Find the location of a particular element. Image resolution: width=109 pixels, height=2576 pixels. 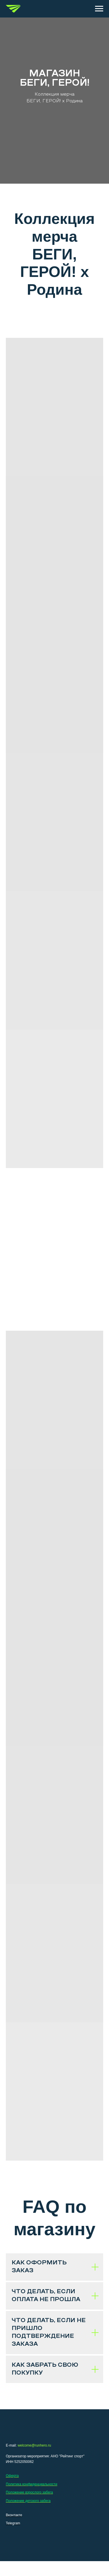

Вконтакте is located at coordinates (14, 2515).